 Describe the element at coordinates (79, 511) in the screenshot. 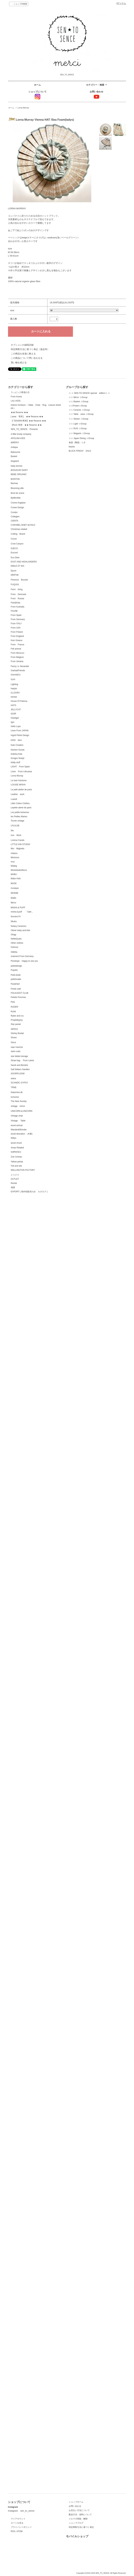

I see `☆☆ Magazin ☆Group` at that location.